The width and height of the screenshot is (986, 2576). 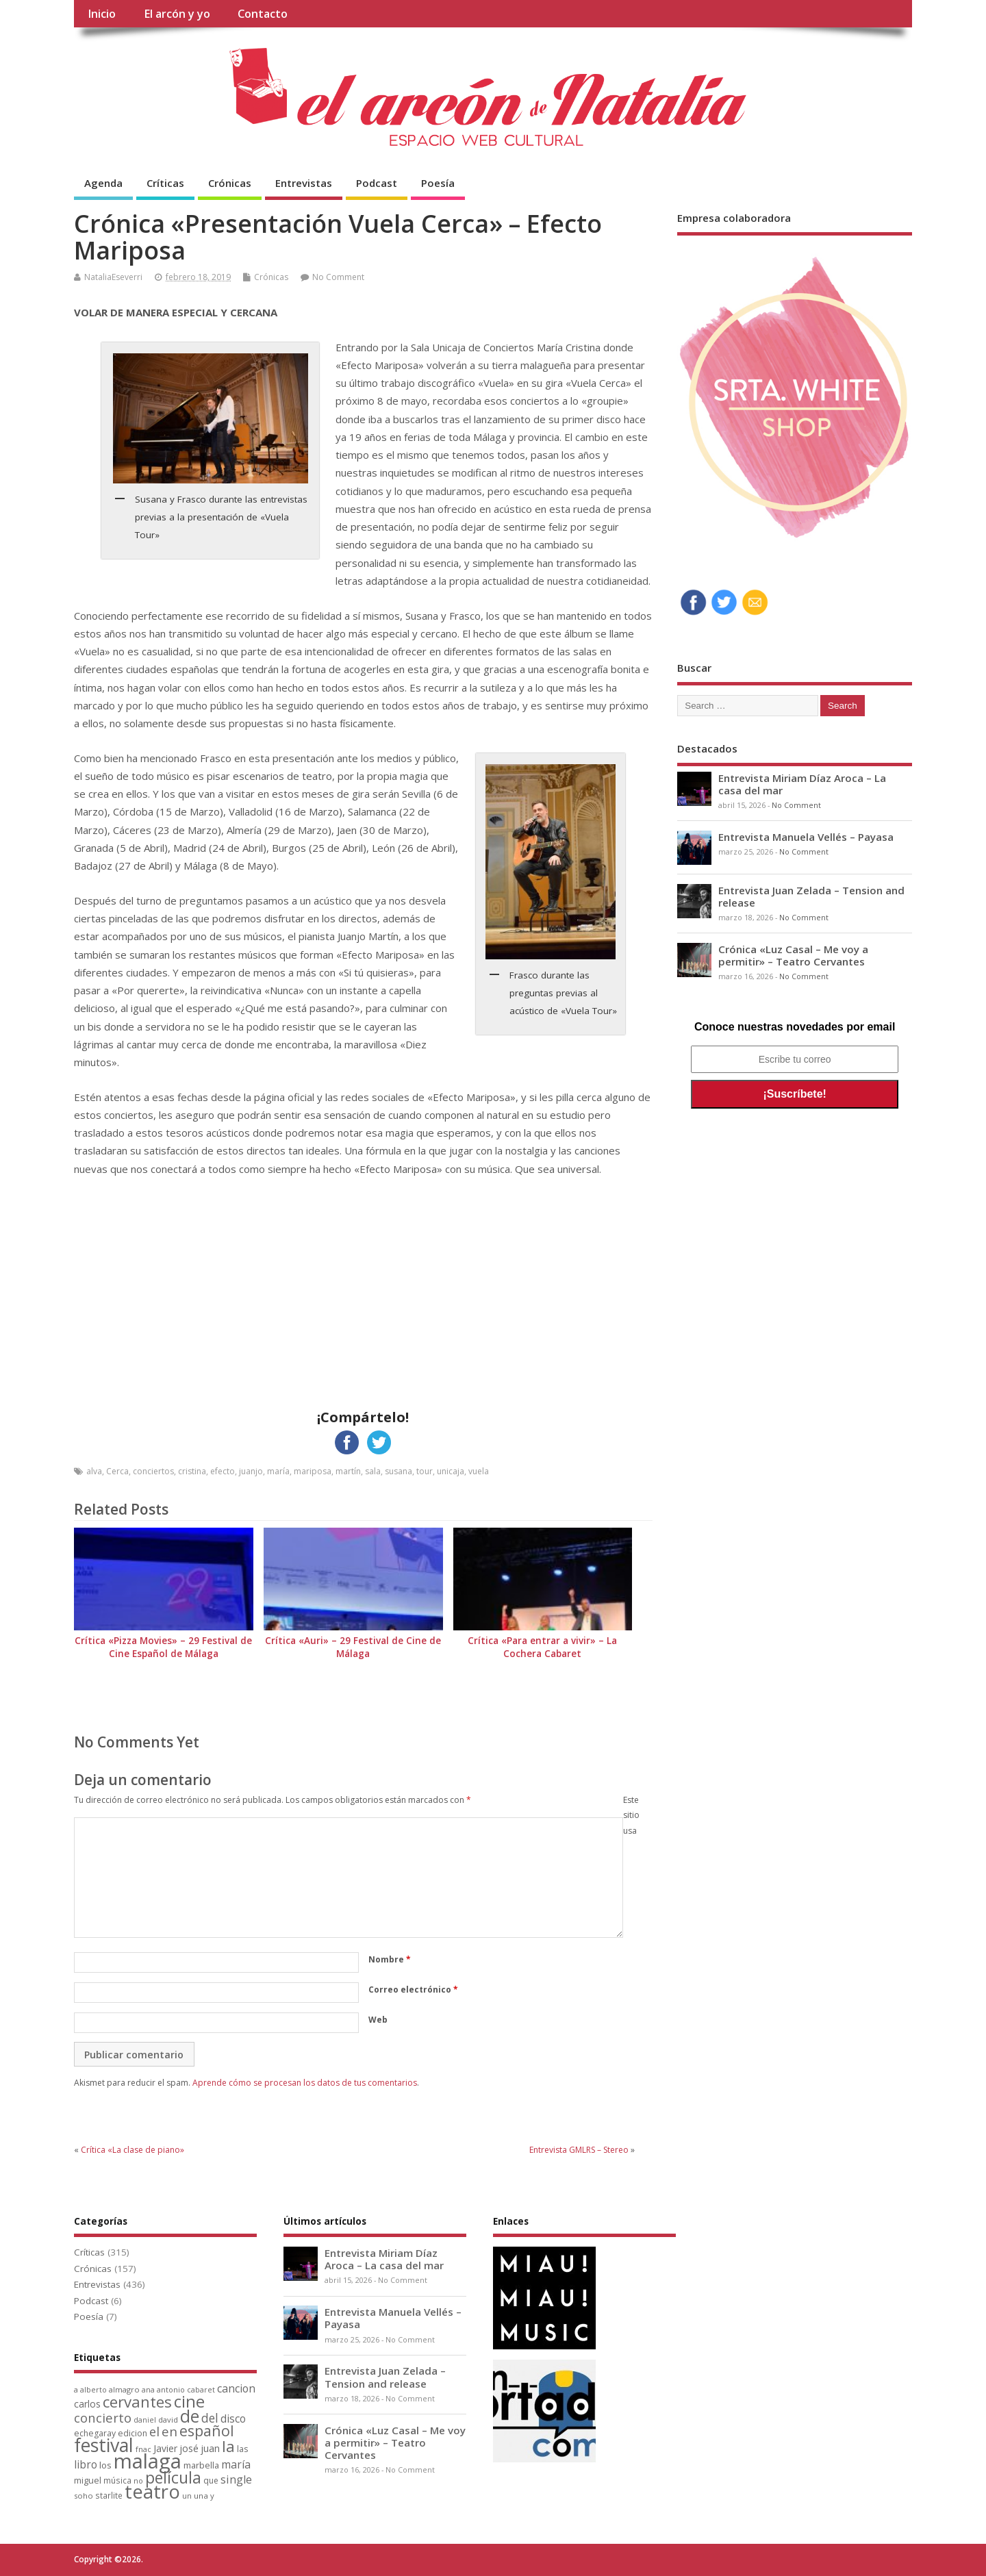 What do you see at coordinates (579, 2150) in the screenshot?
I see `Entrevista GMLRS – Stereo` at bounding box center [579, 2150].